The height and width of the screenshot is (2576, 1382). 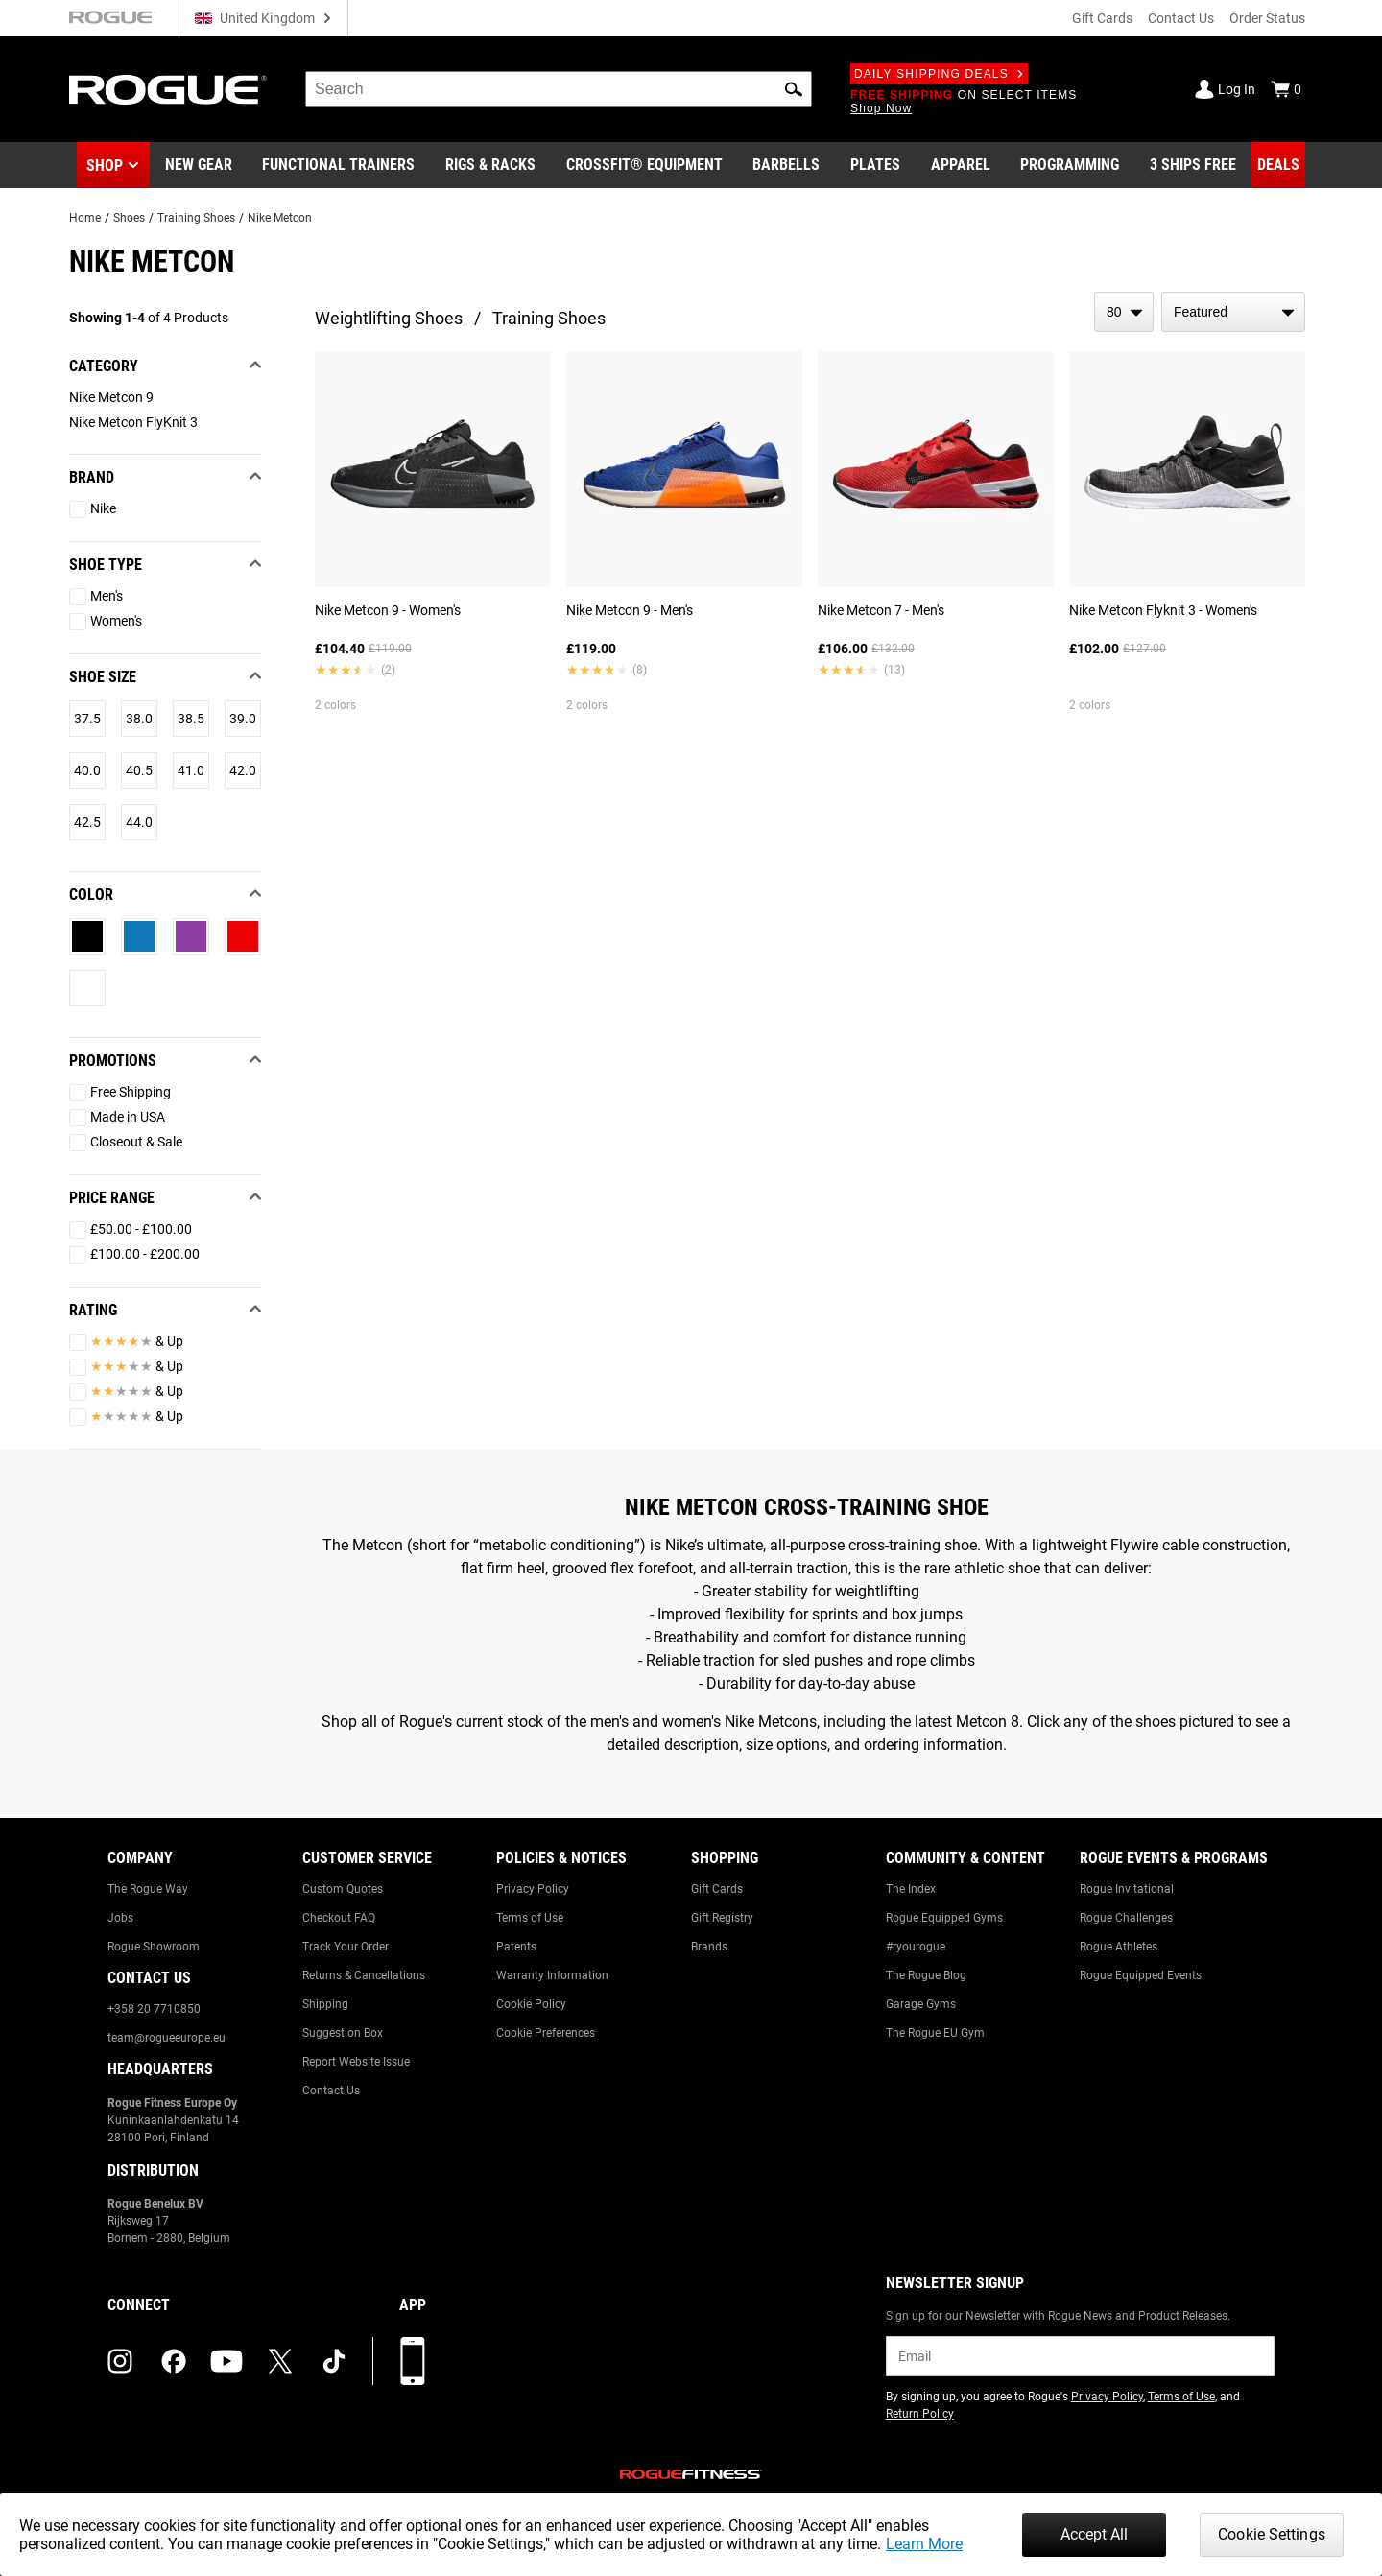 What do you see at coordinates (342, 1889) in the screenshot?
I see `Custom Quotes [Link to: Custom Quotes]` at bounding box center [342, 1889].